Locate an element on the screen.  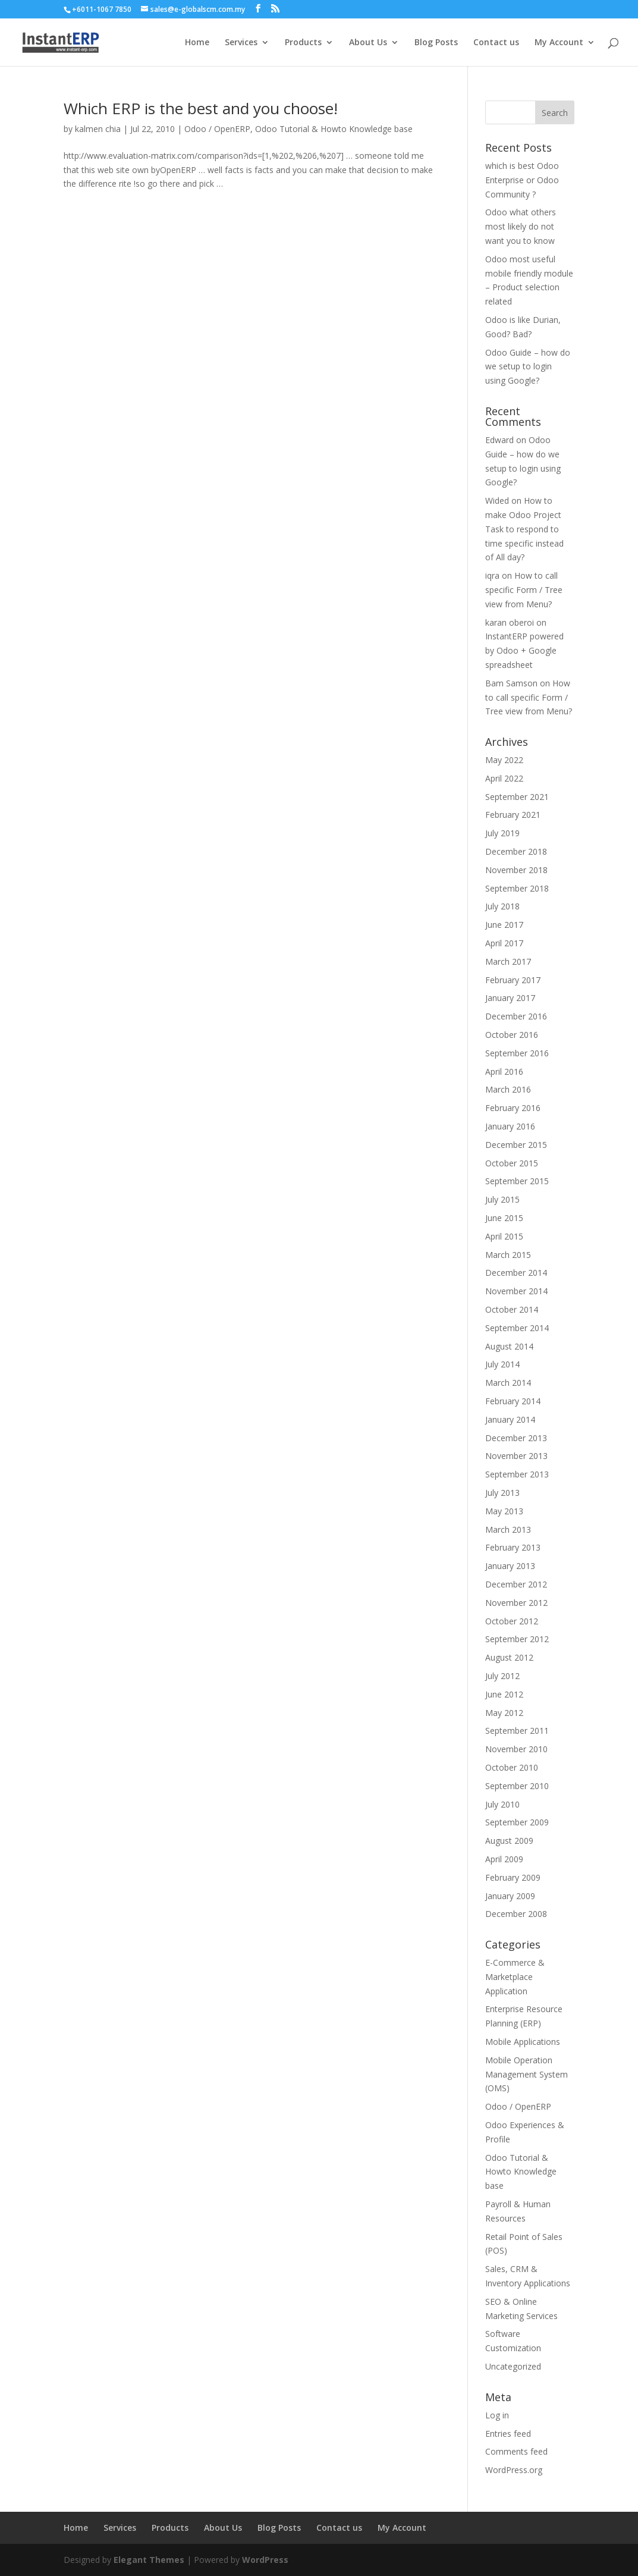
November 2018 is located at coordinates (516, 870).